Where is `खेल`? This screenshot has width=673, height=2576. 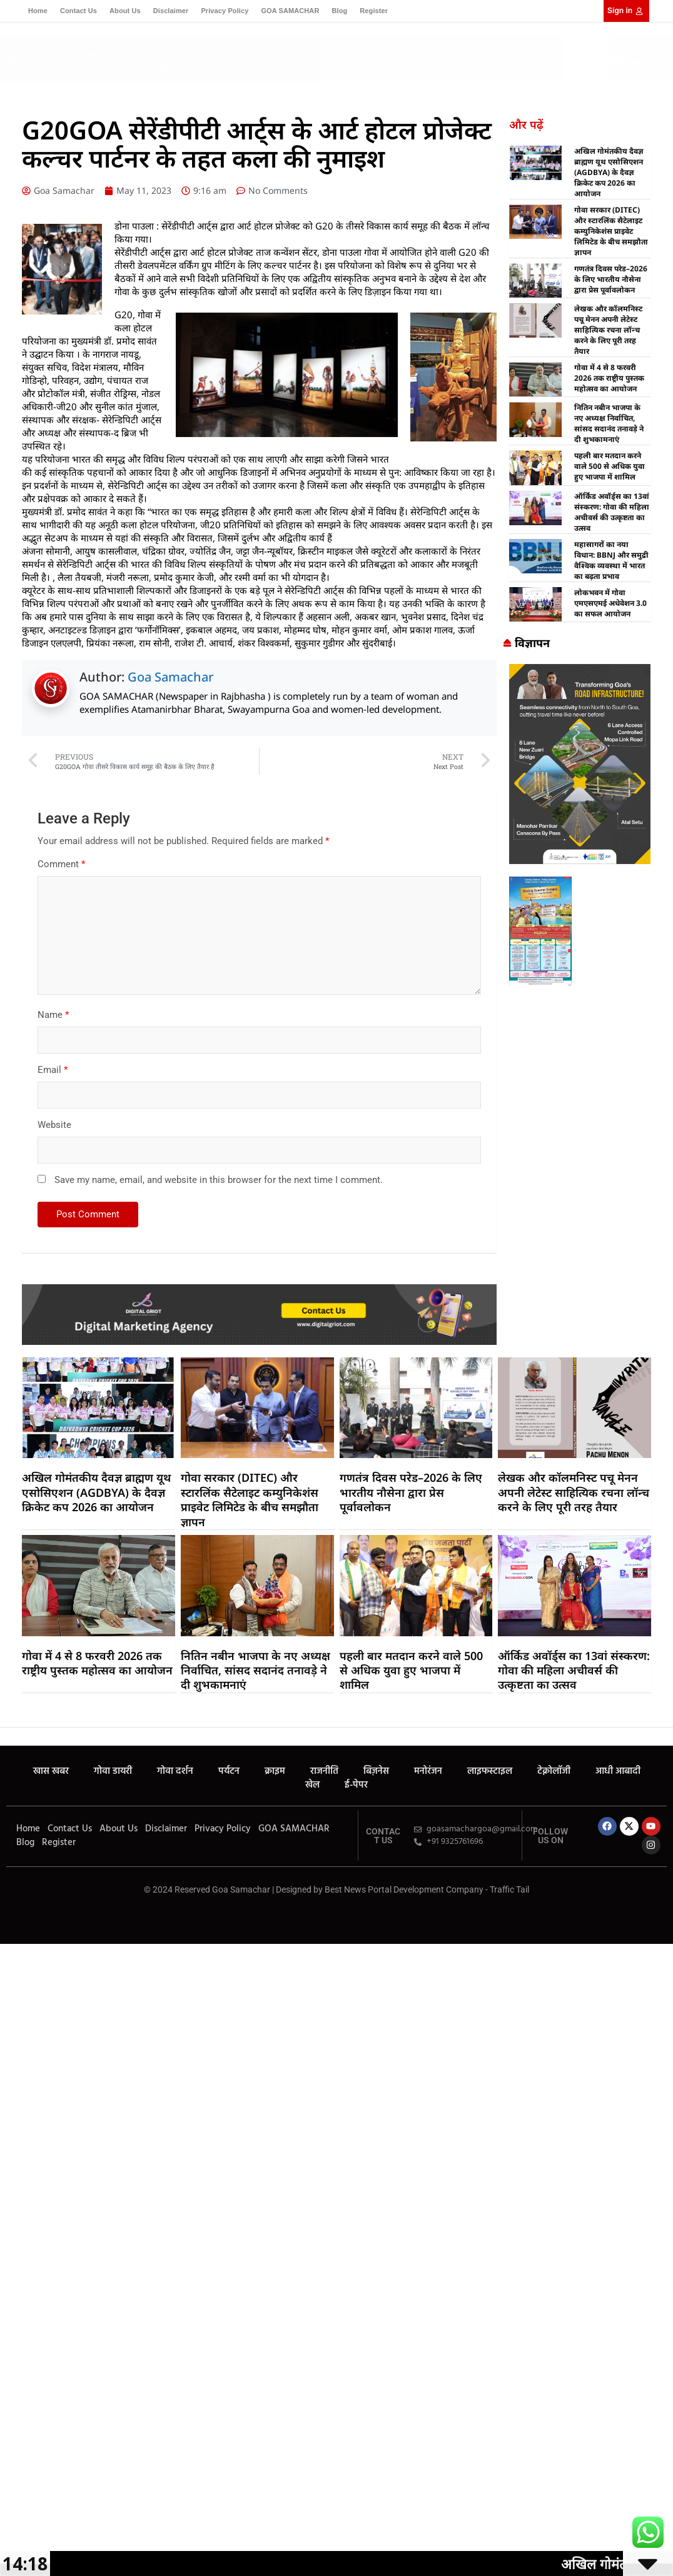 खेल is located at coordinates (183, 68).